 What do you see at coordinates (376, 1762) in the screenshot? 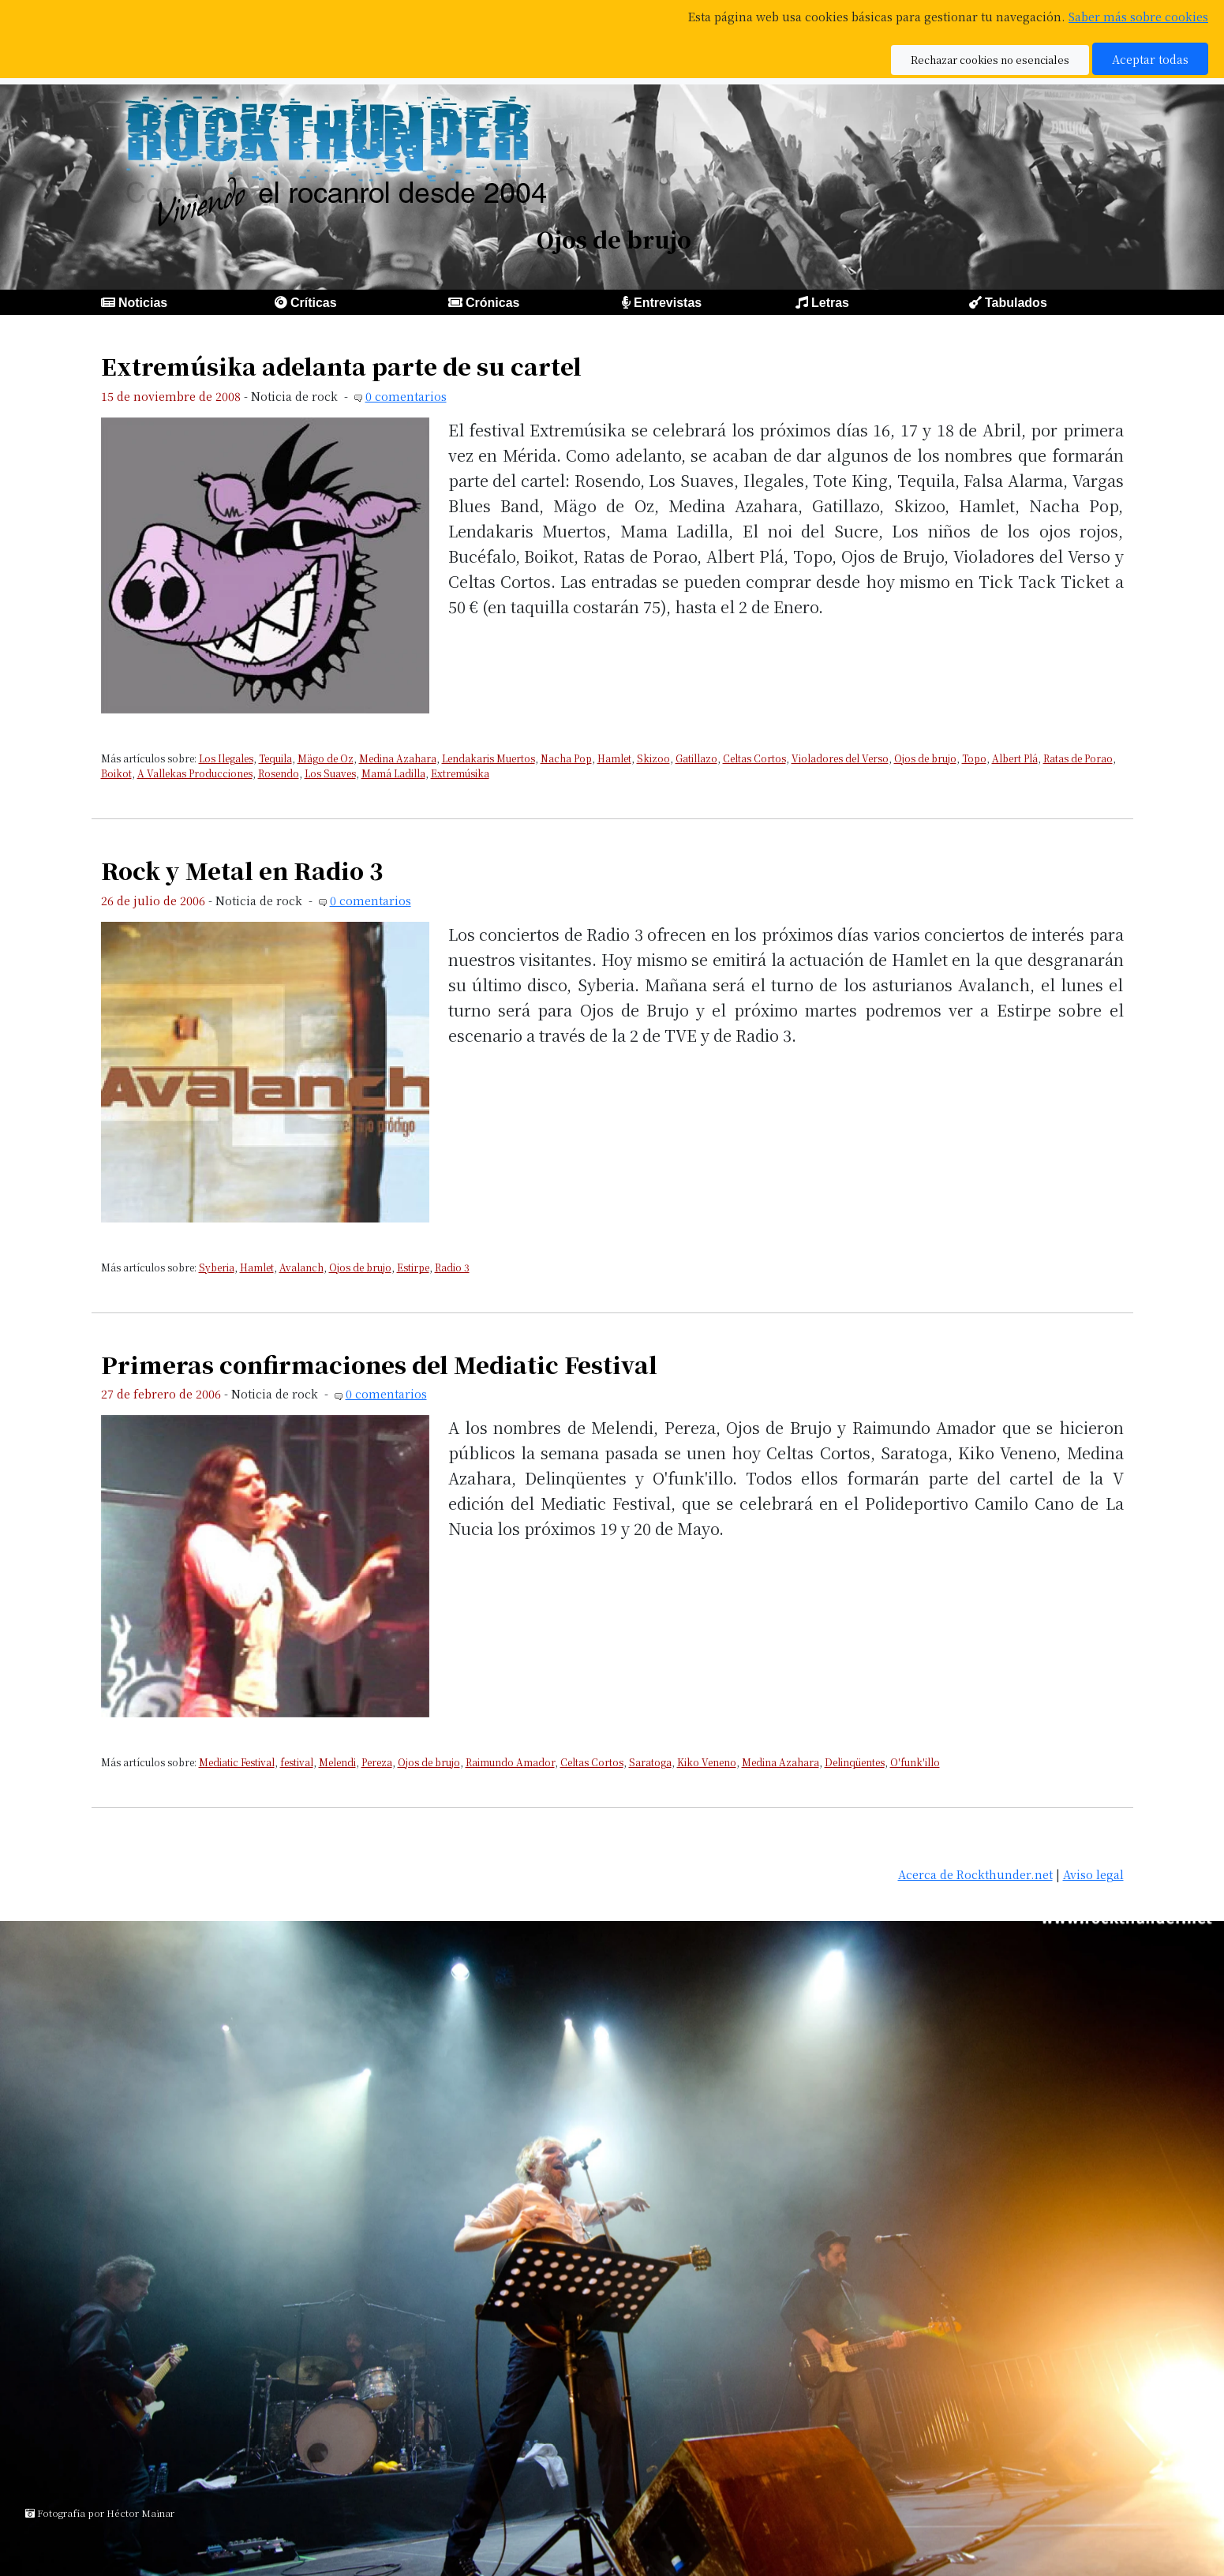
I see `Pereza` at bounding box center [376, 1762].